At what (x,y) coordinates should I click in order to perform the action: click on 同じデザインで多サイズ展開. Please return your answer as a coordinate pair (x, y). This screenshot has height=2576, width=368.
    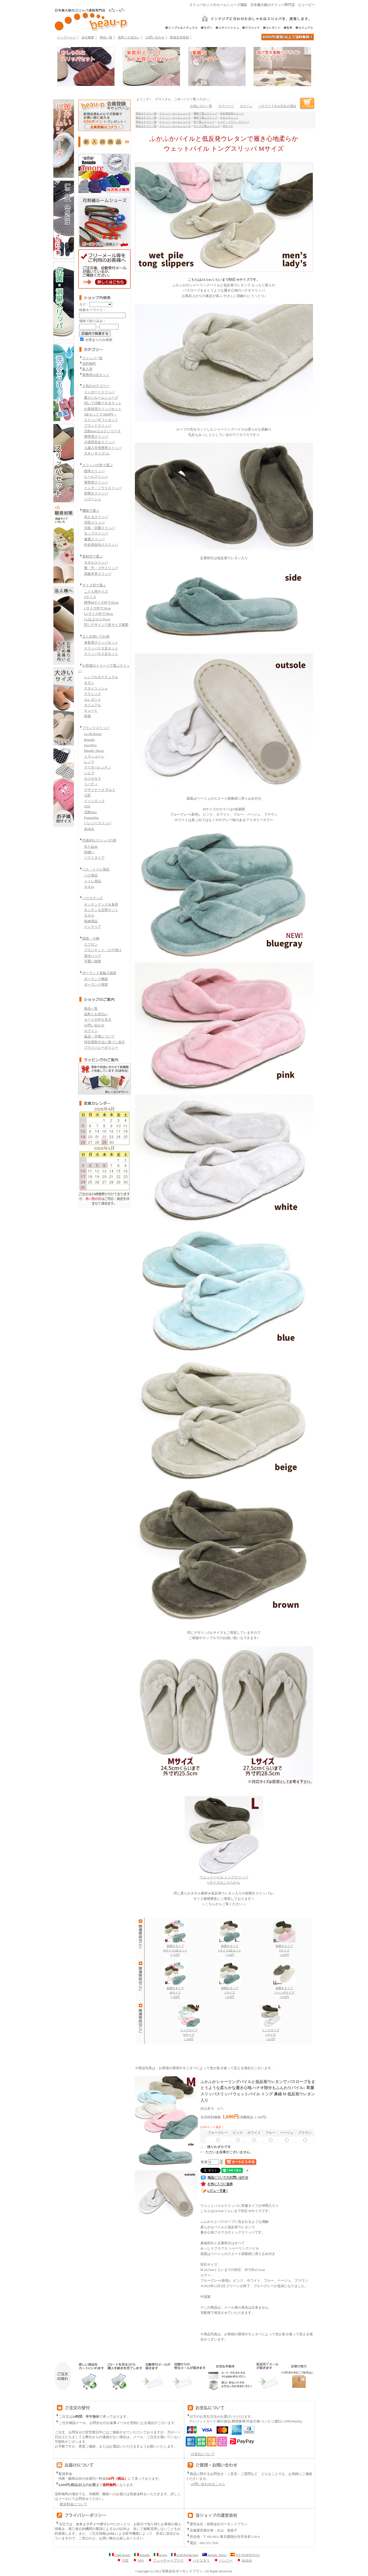
    Looking at the image, I should click on (106, 625).